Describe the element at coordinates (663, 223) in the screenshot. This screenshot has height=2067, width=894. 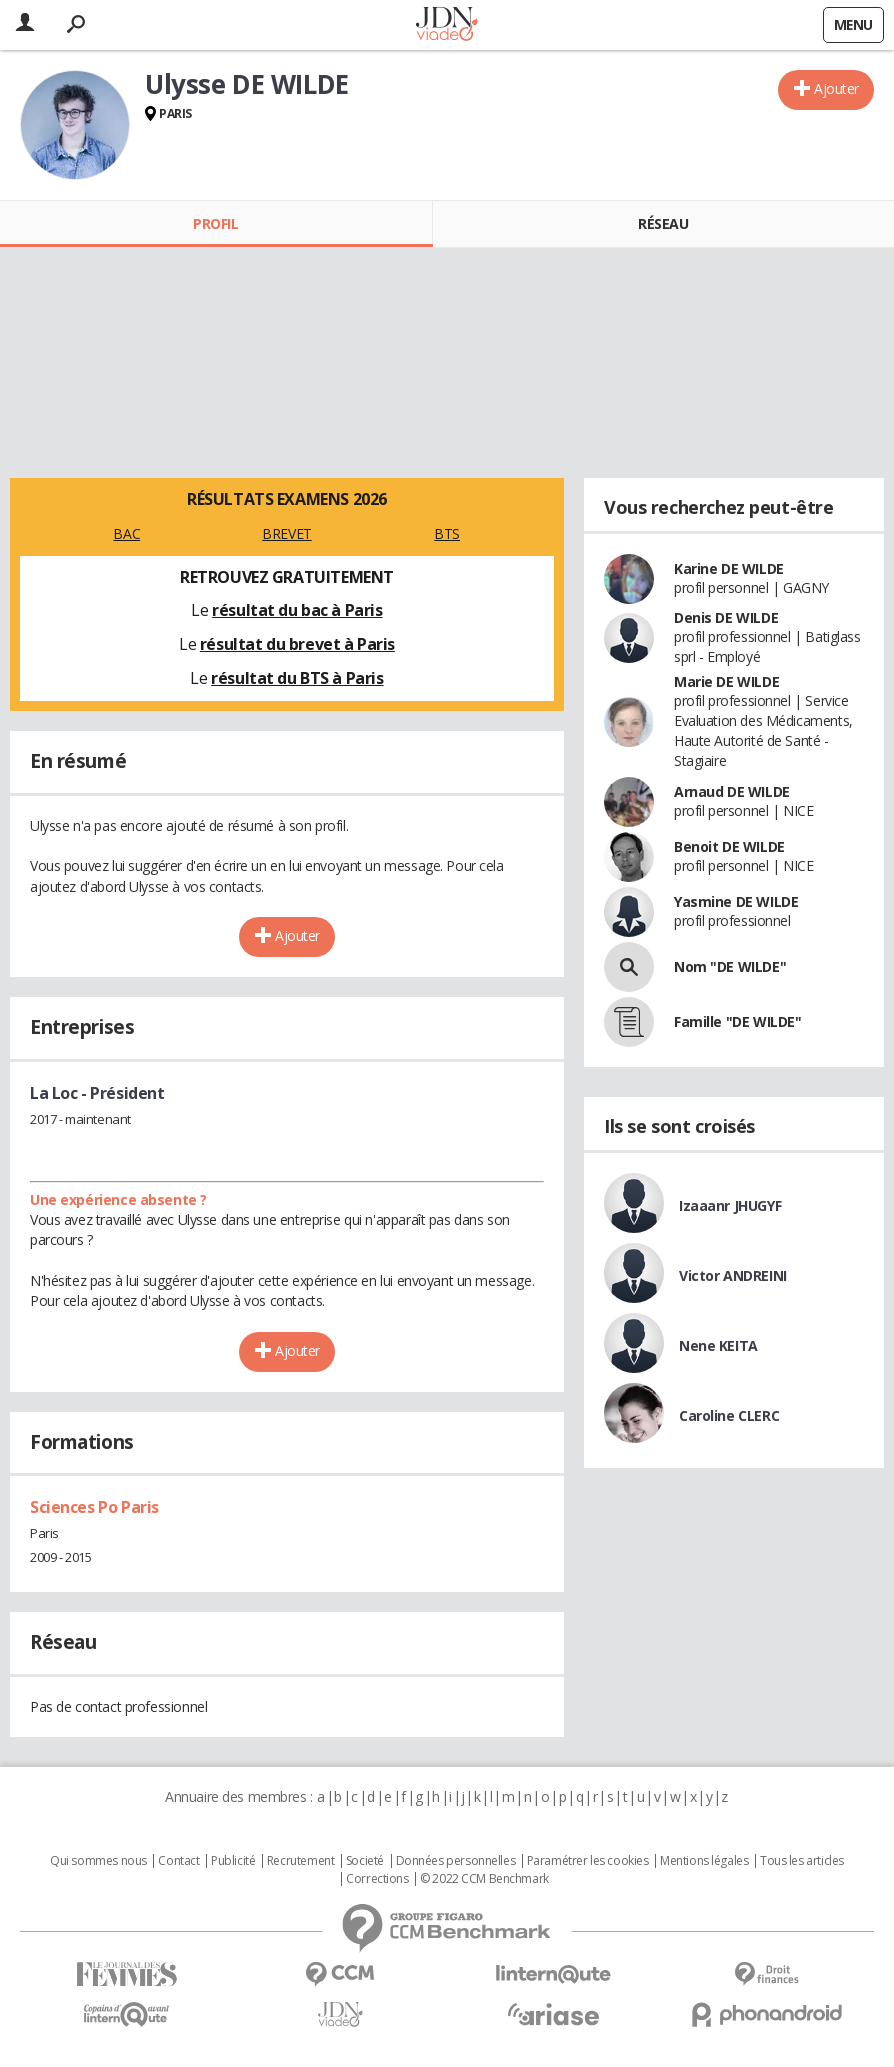
I see `Réseau` at that location.